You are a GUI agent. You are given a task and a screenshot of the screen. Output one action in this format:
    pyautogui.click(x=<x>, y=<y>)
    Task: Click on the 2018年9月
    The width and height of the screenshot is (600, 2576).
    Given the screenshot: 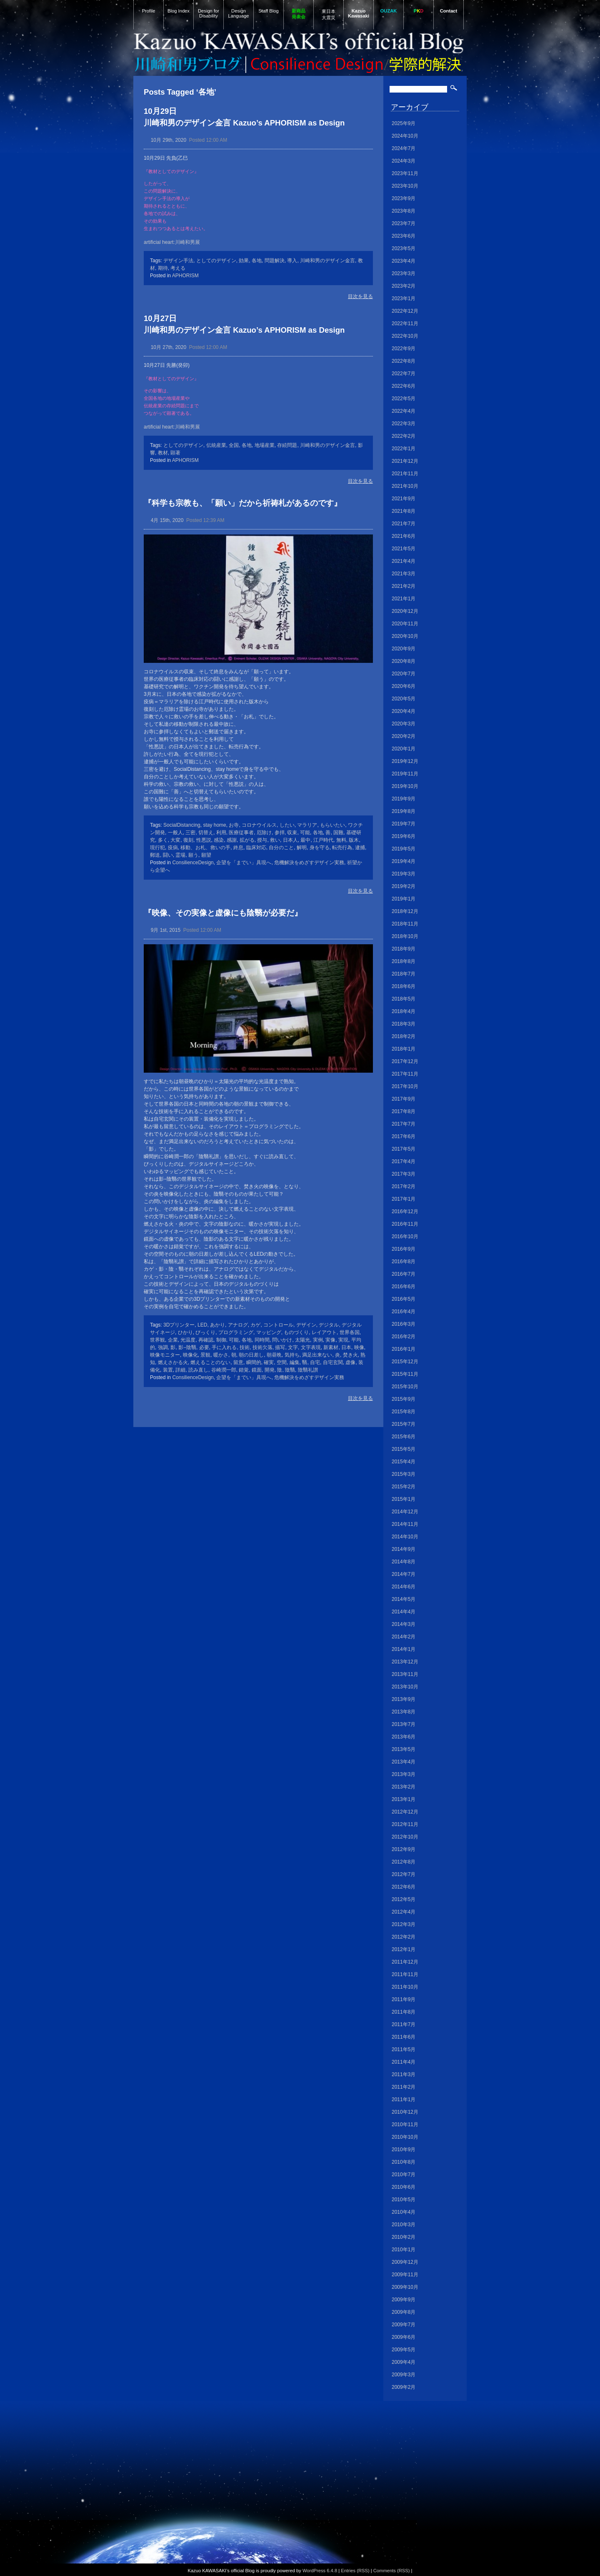 What is the action you would take?
    pyautogui.click(x=403, y=949)
    